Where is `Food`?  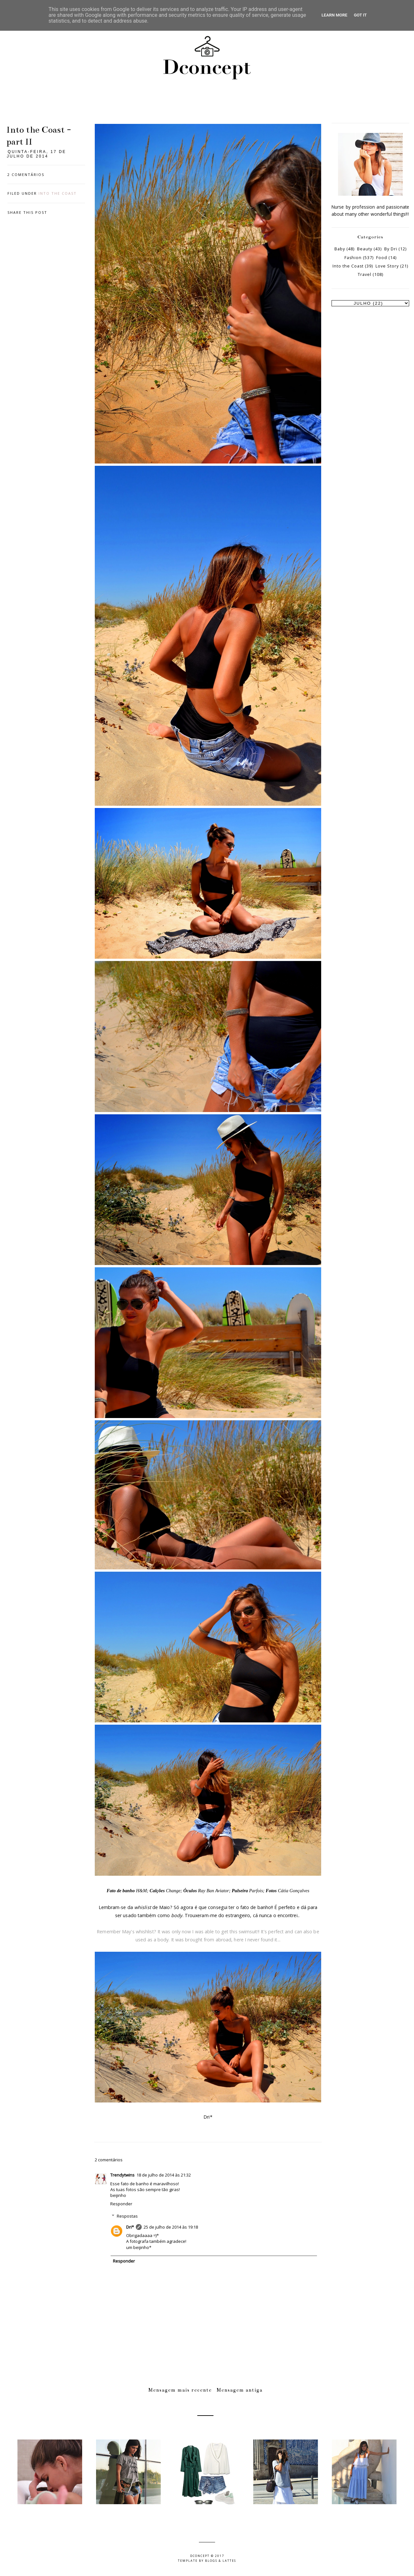
Food is located at coordinates (381, 257).